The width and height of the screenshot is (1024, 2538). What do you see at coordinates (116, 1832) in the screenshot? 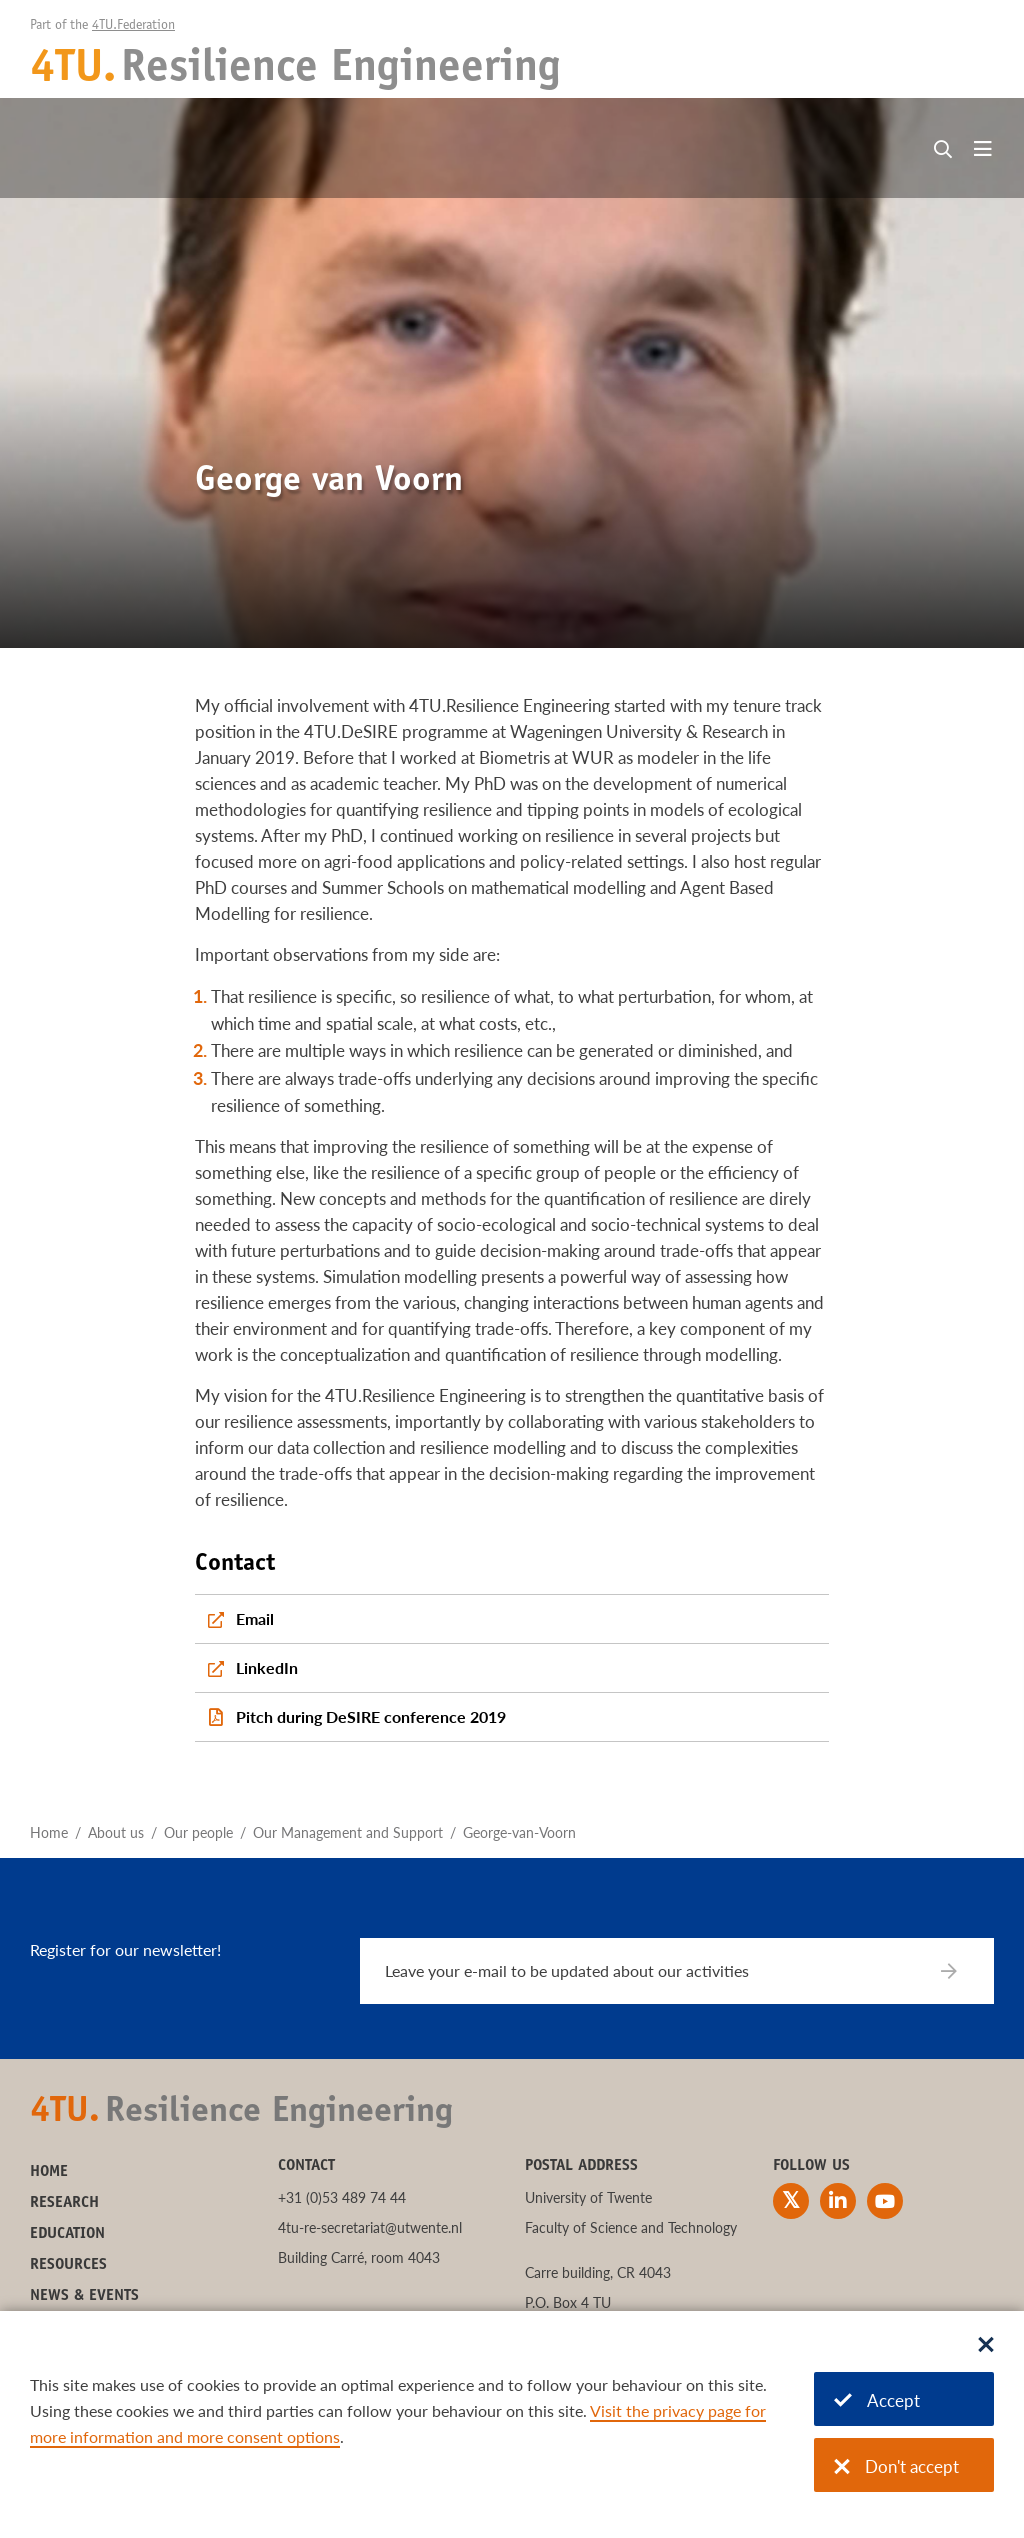
I see `About us` at bounding box center [116, 1832].